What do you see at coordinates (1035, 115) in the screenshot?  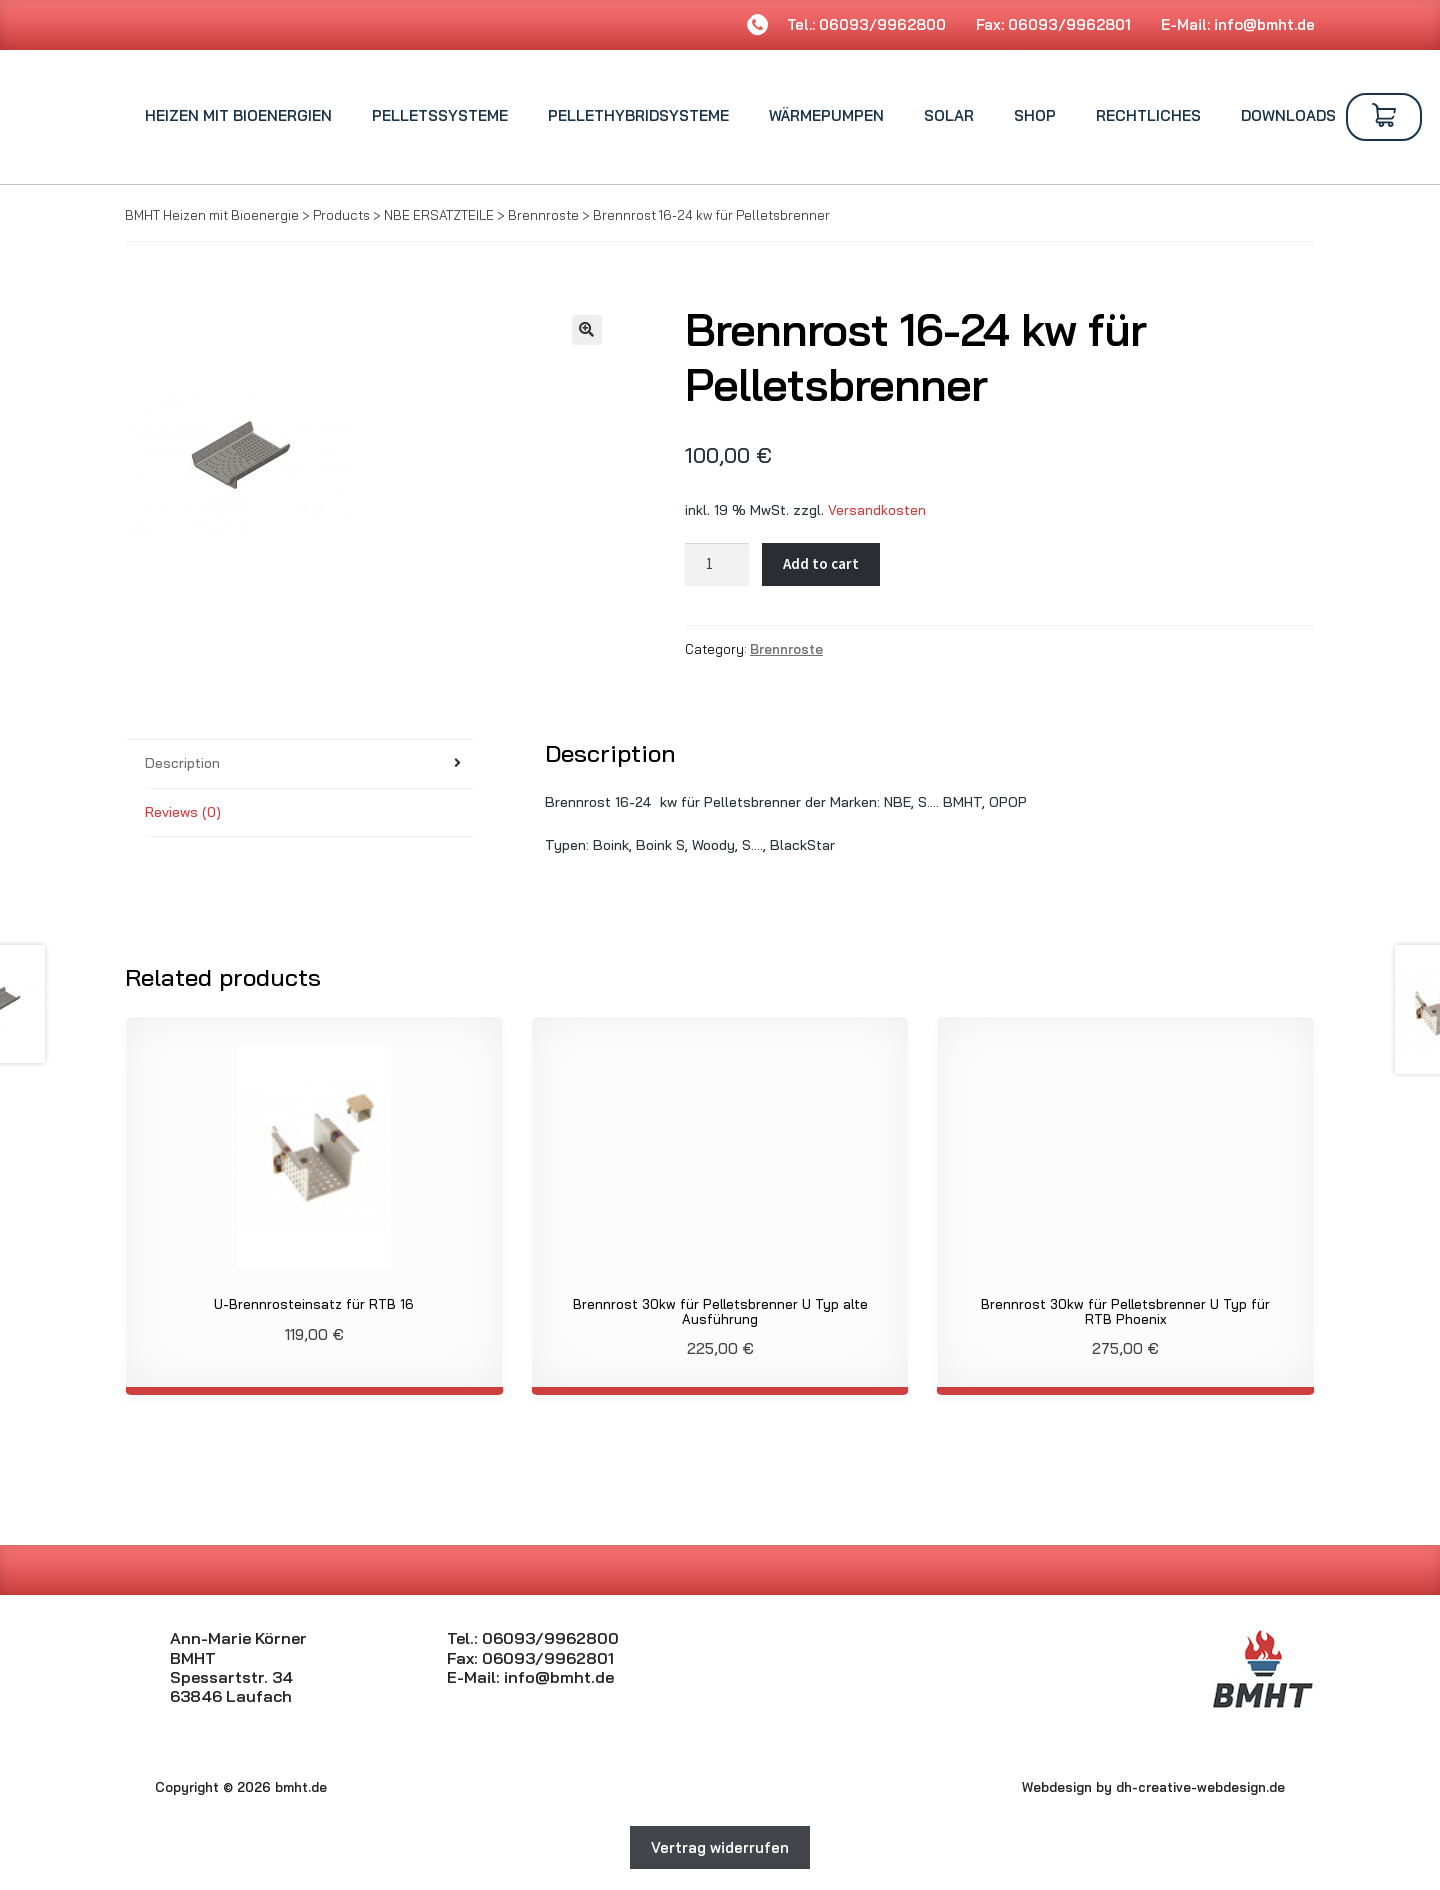 I see `Shop` at bounding box center [1035, 115].